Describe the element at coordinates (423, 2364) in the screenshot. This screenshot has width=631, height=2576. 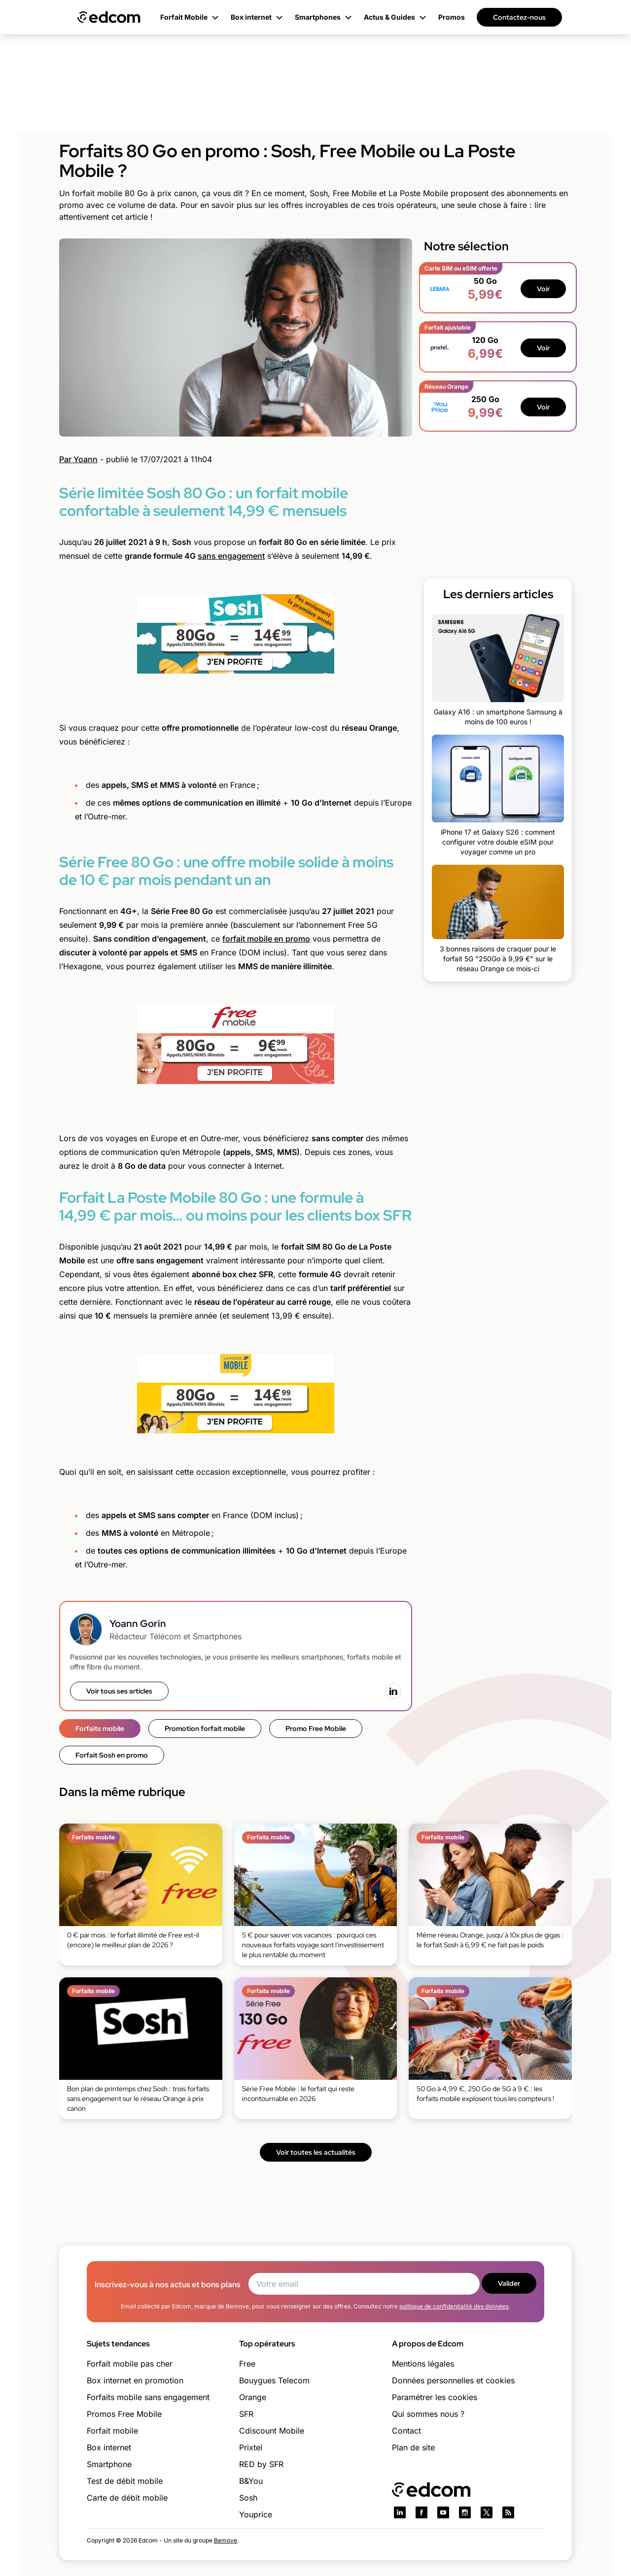
I see `Mentions légales` at that location.